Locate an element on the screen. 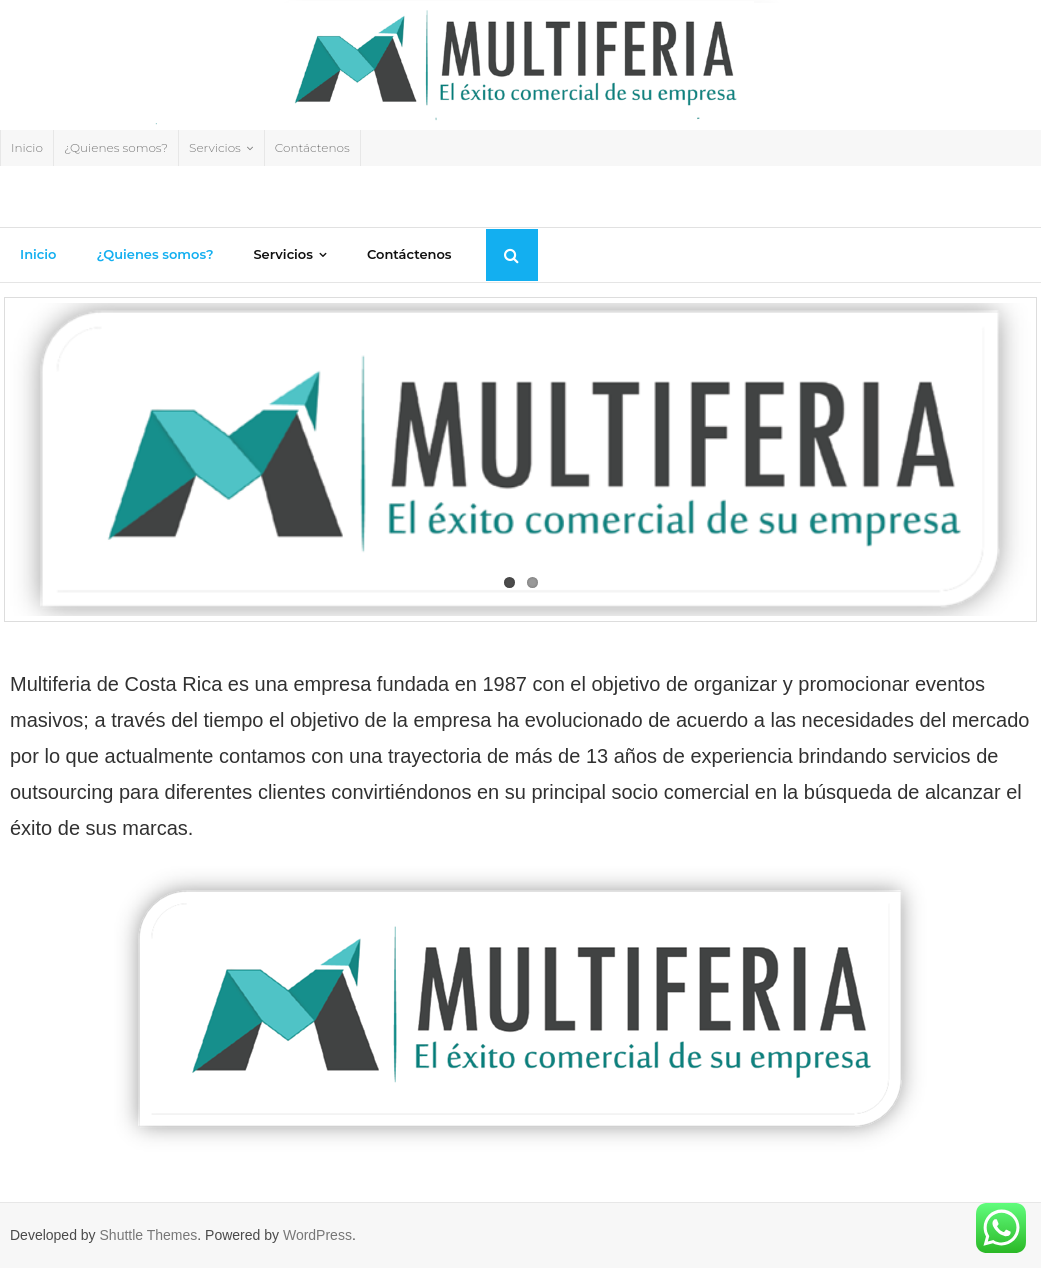 The height and width of the screenshot is (1268, 1041). Contáctenos is located at coordinates (312, 147).